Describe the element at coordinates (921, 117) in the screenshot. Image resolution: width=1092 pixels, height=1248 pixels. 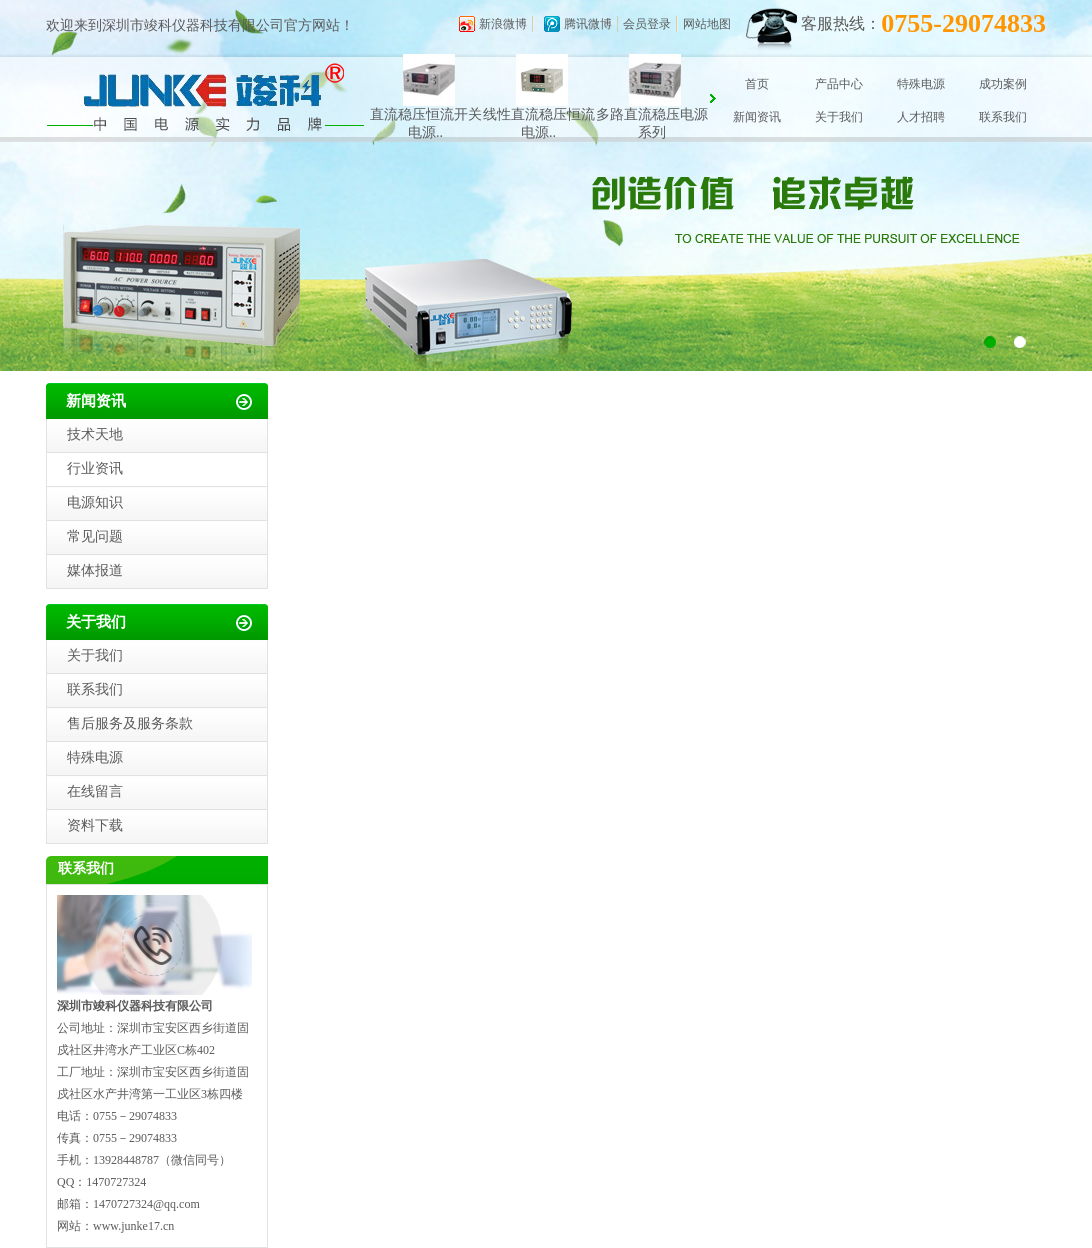
I see `人才招聘` at that location.